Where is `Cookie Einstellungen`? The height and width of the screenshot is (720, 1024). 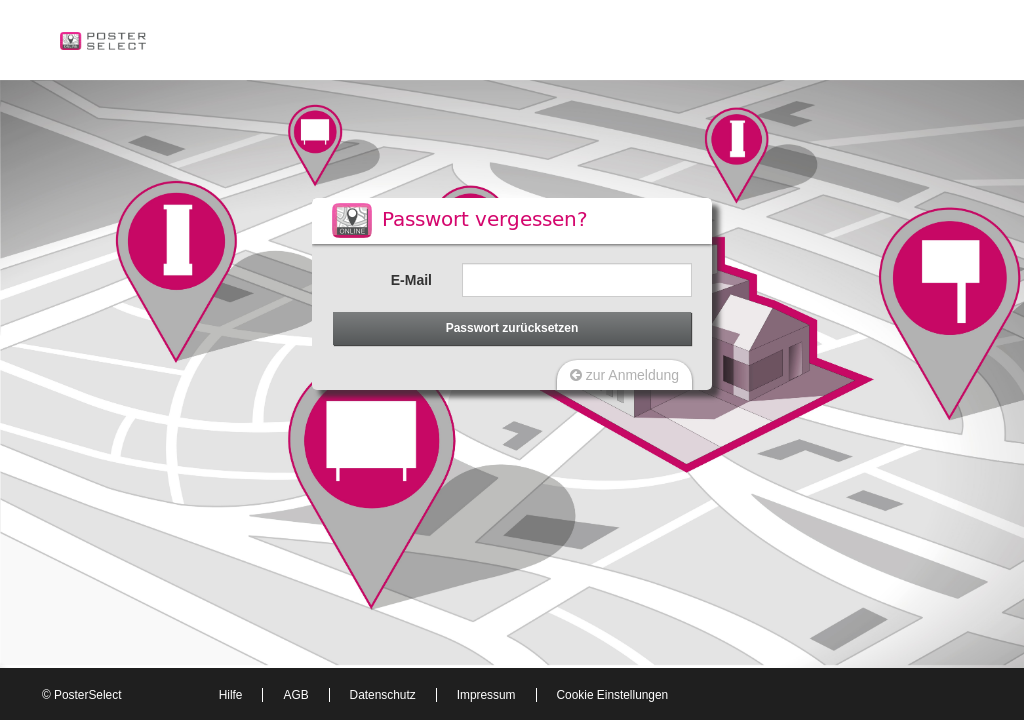 Cookie Einstellungen is located at coordinates (613, 695).